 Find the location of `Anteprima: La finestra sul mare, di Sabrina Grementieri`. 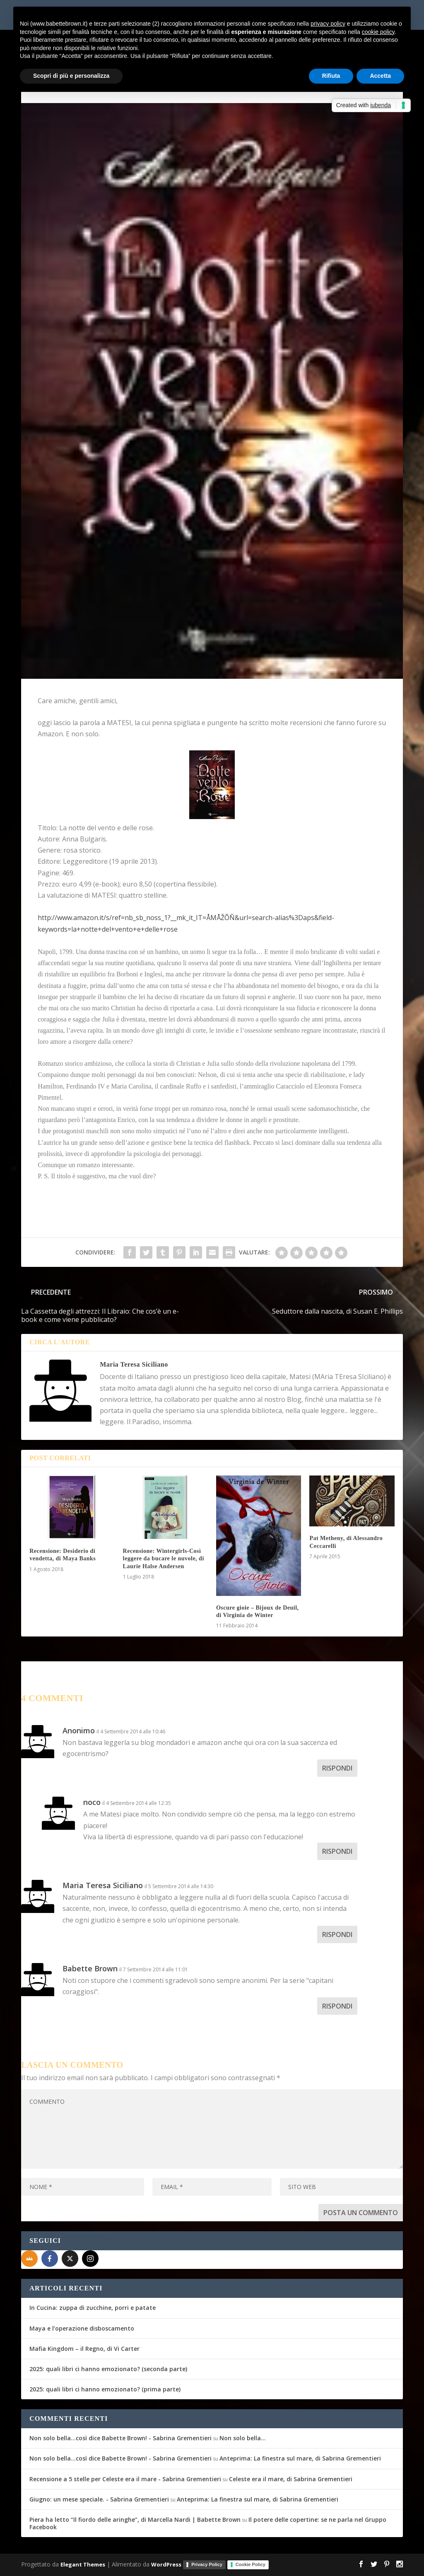

Anteprima: La finestra sul mare, di Sabrina Grementieri is located at coordinates (300, 2458).